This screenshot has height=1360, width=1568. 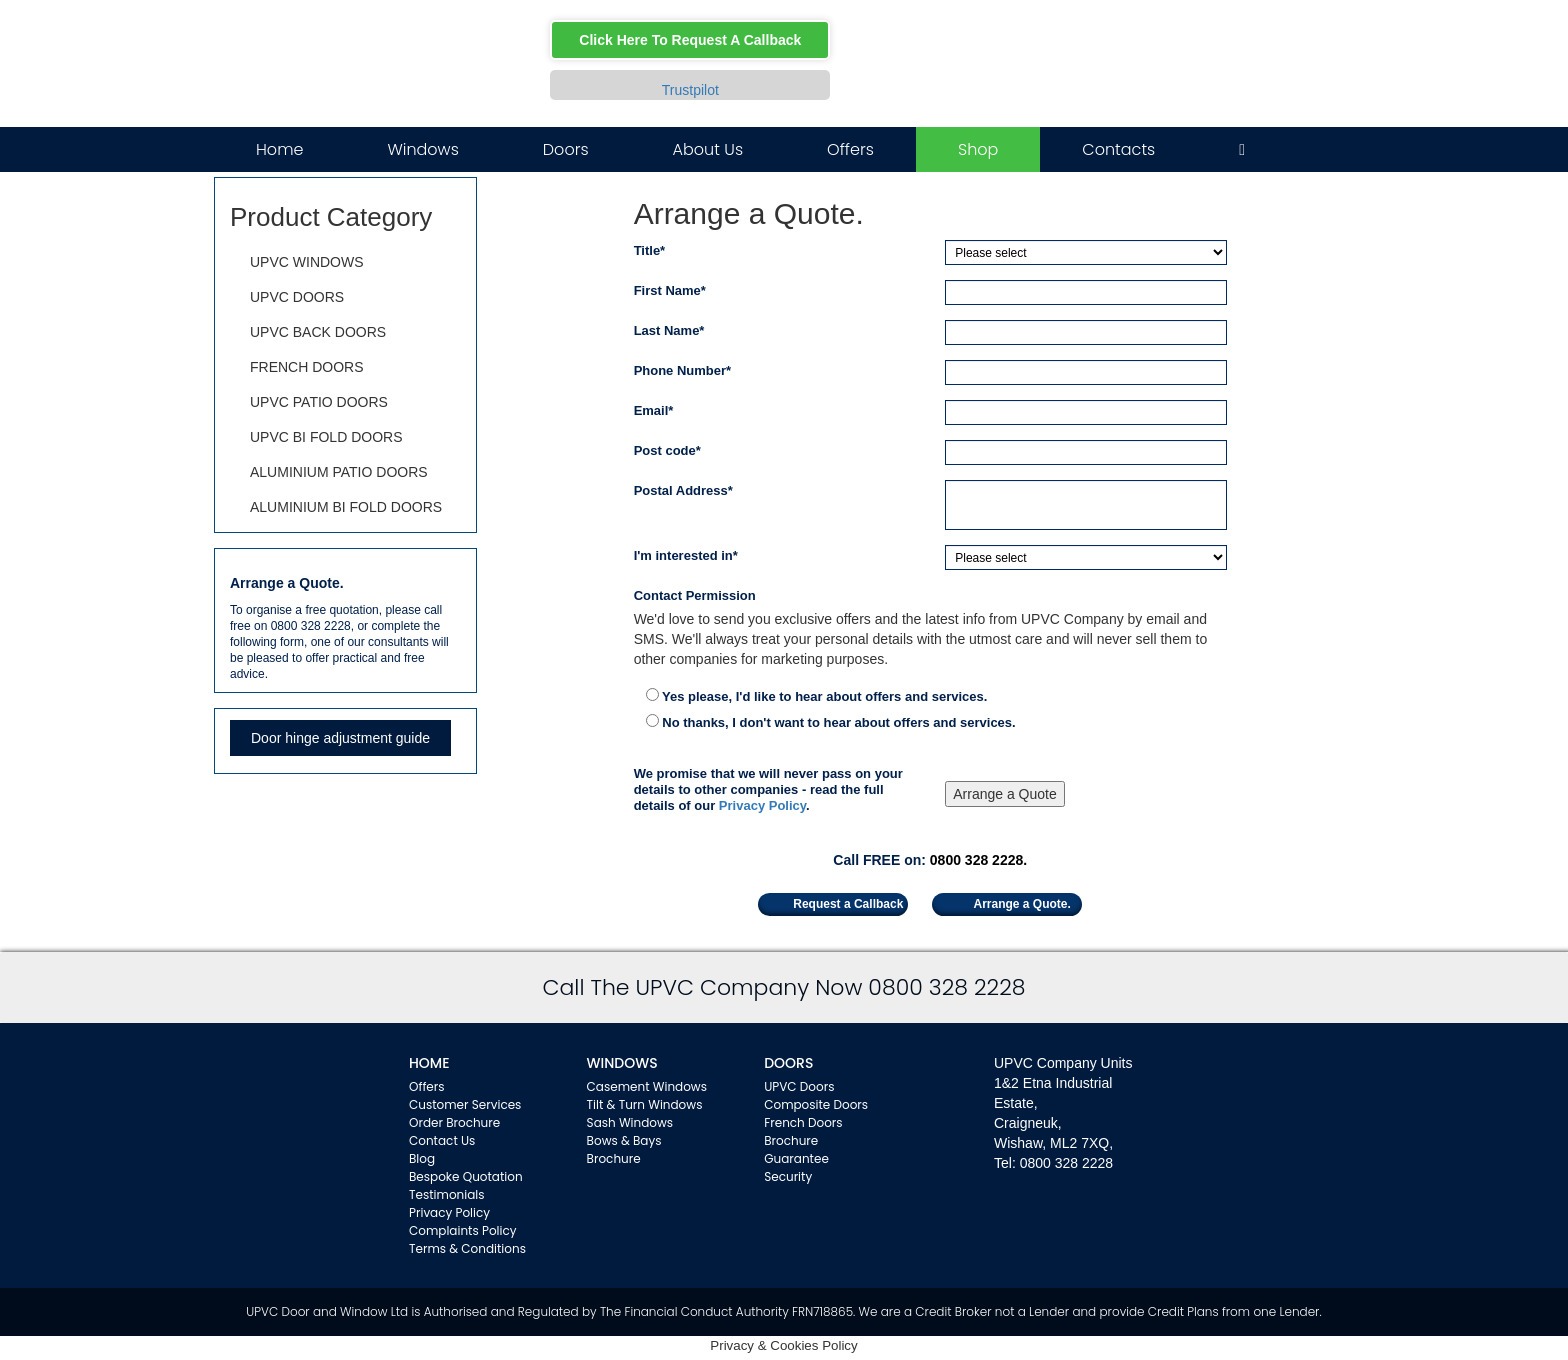 I want to click on Privacy Policy, so click(x=762, y=805).